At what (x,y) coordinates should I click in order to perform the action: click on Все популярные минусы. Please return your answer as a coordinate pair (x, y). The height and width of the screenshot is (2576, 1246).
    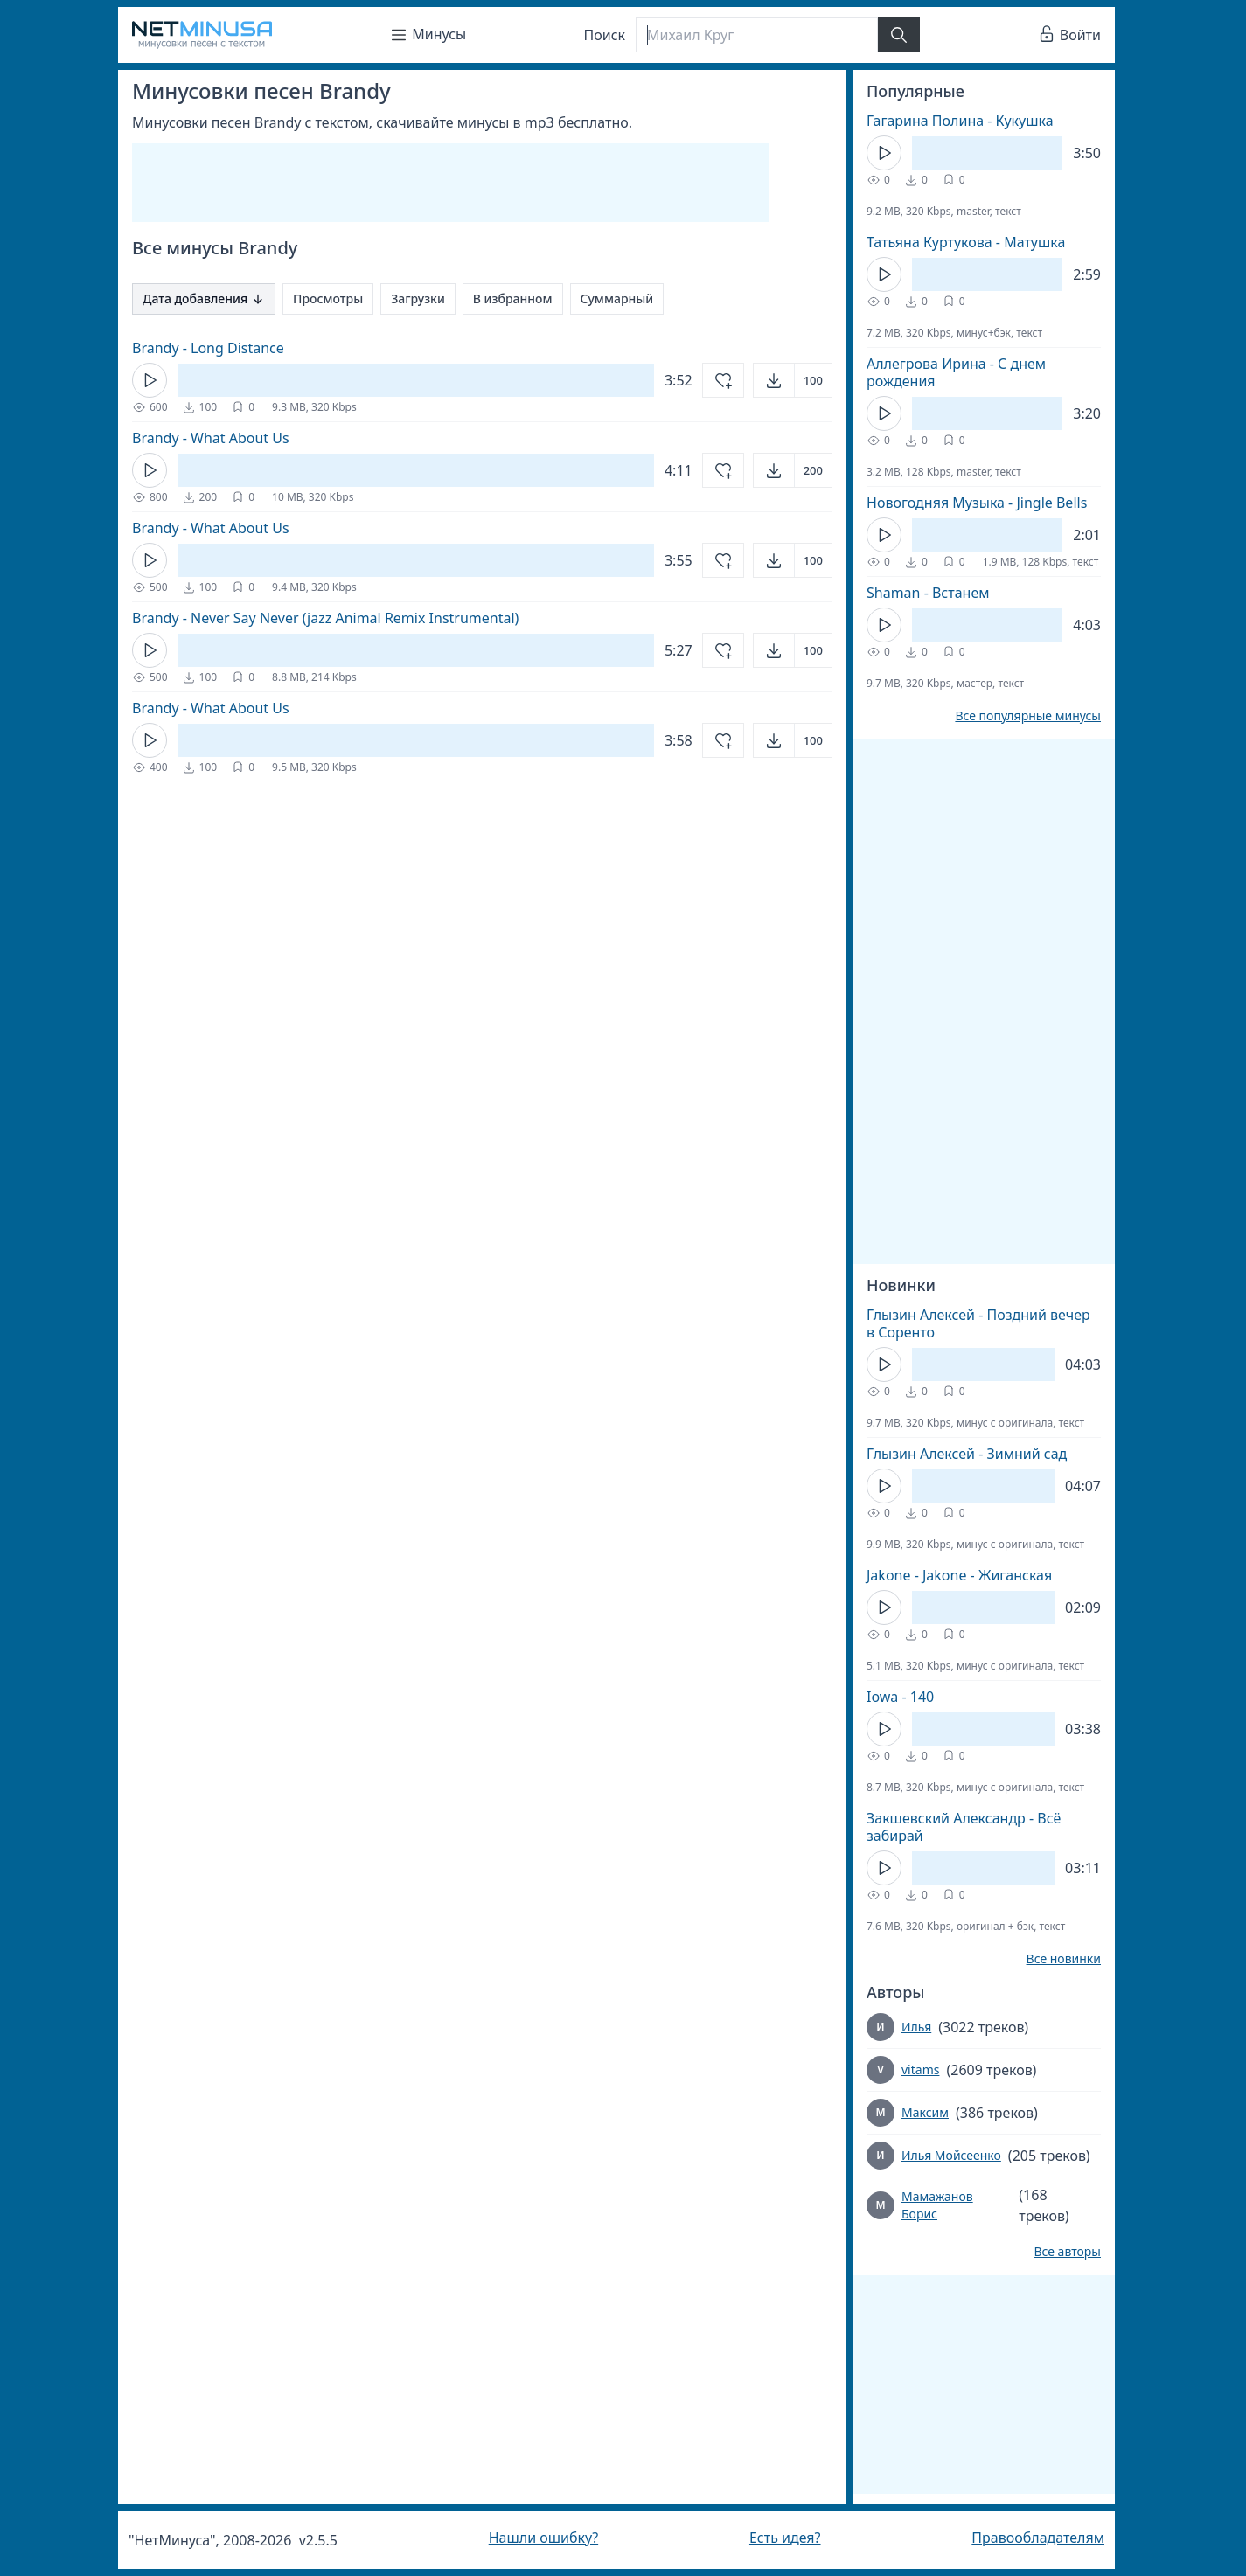
    Looking at the image, I should click on (1028, 716).